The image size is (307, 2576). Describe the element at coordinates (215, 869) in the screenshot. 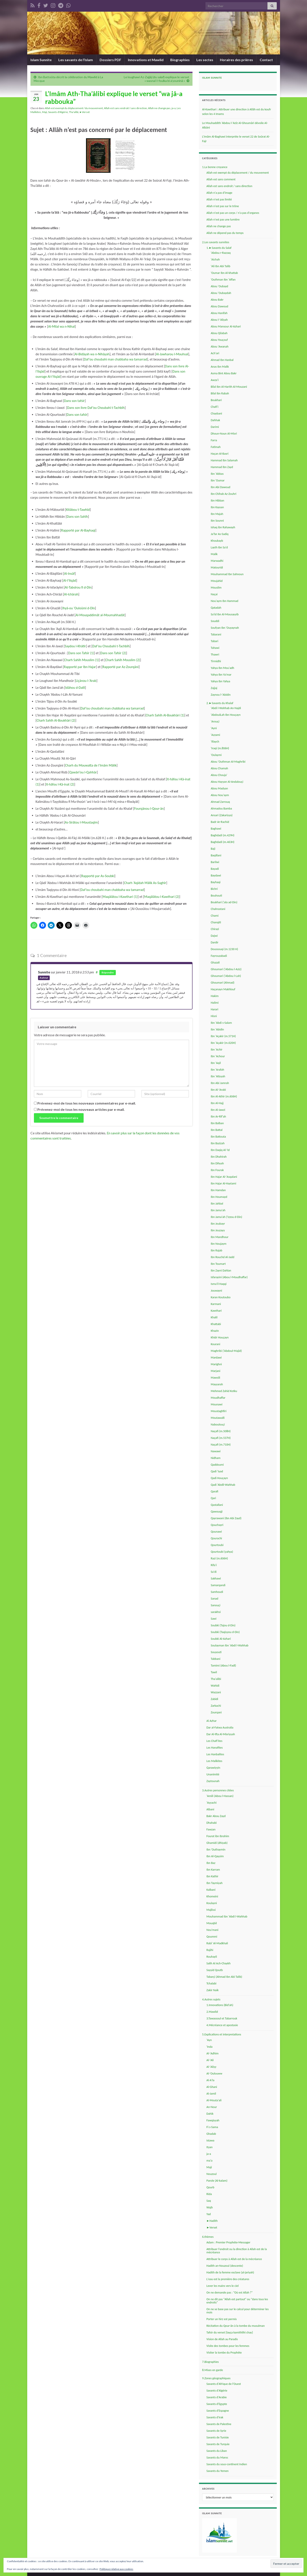

I see `Bayadi` at that location.